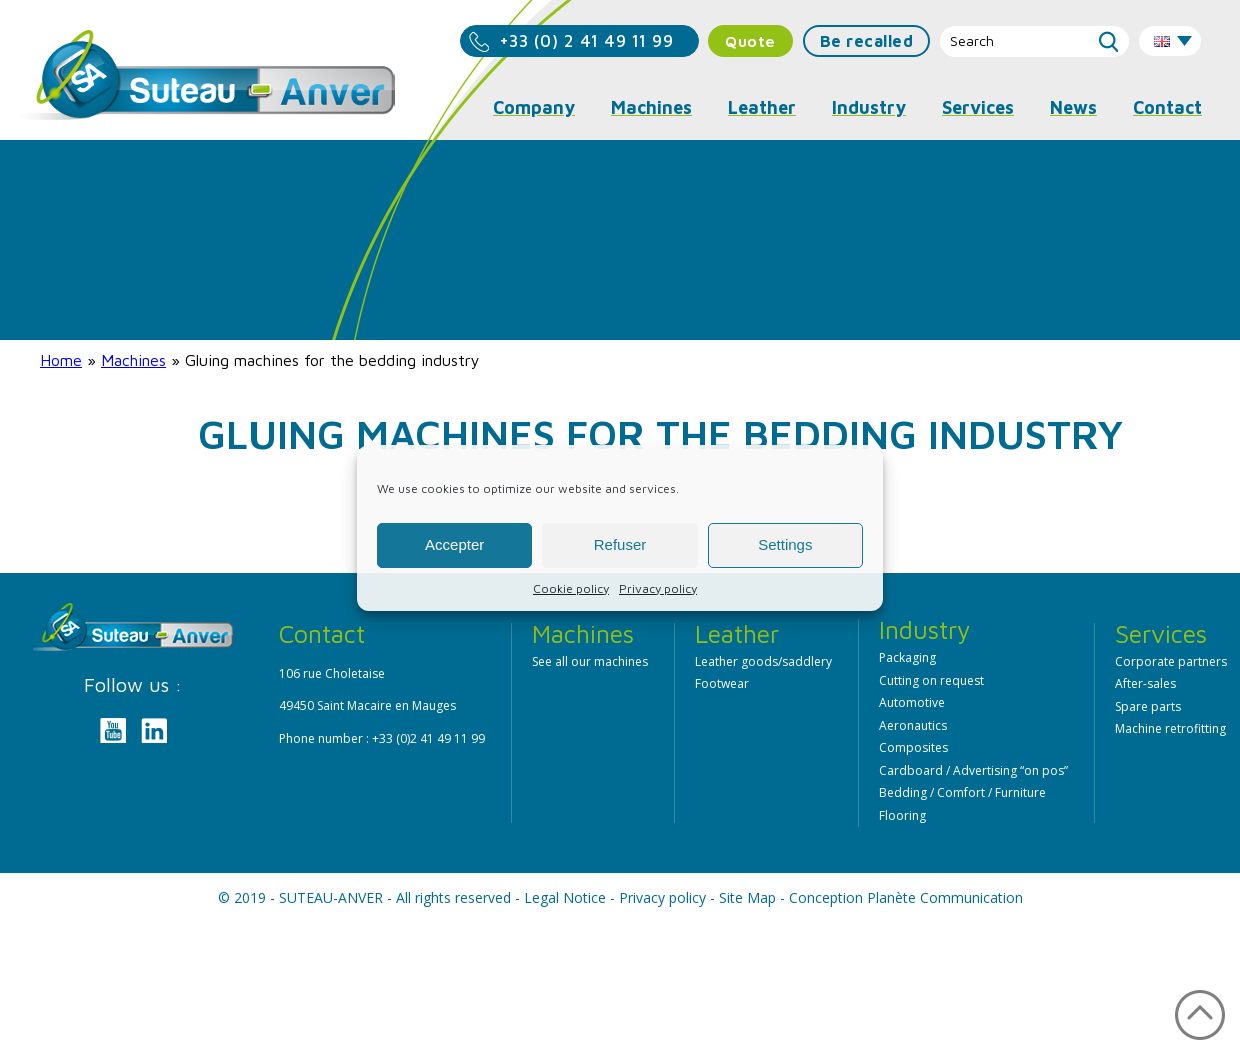  Describe the element at coordinates (1148, 706) in the screenshot. I see `Spare parts` at that location.